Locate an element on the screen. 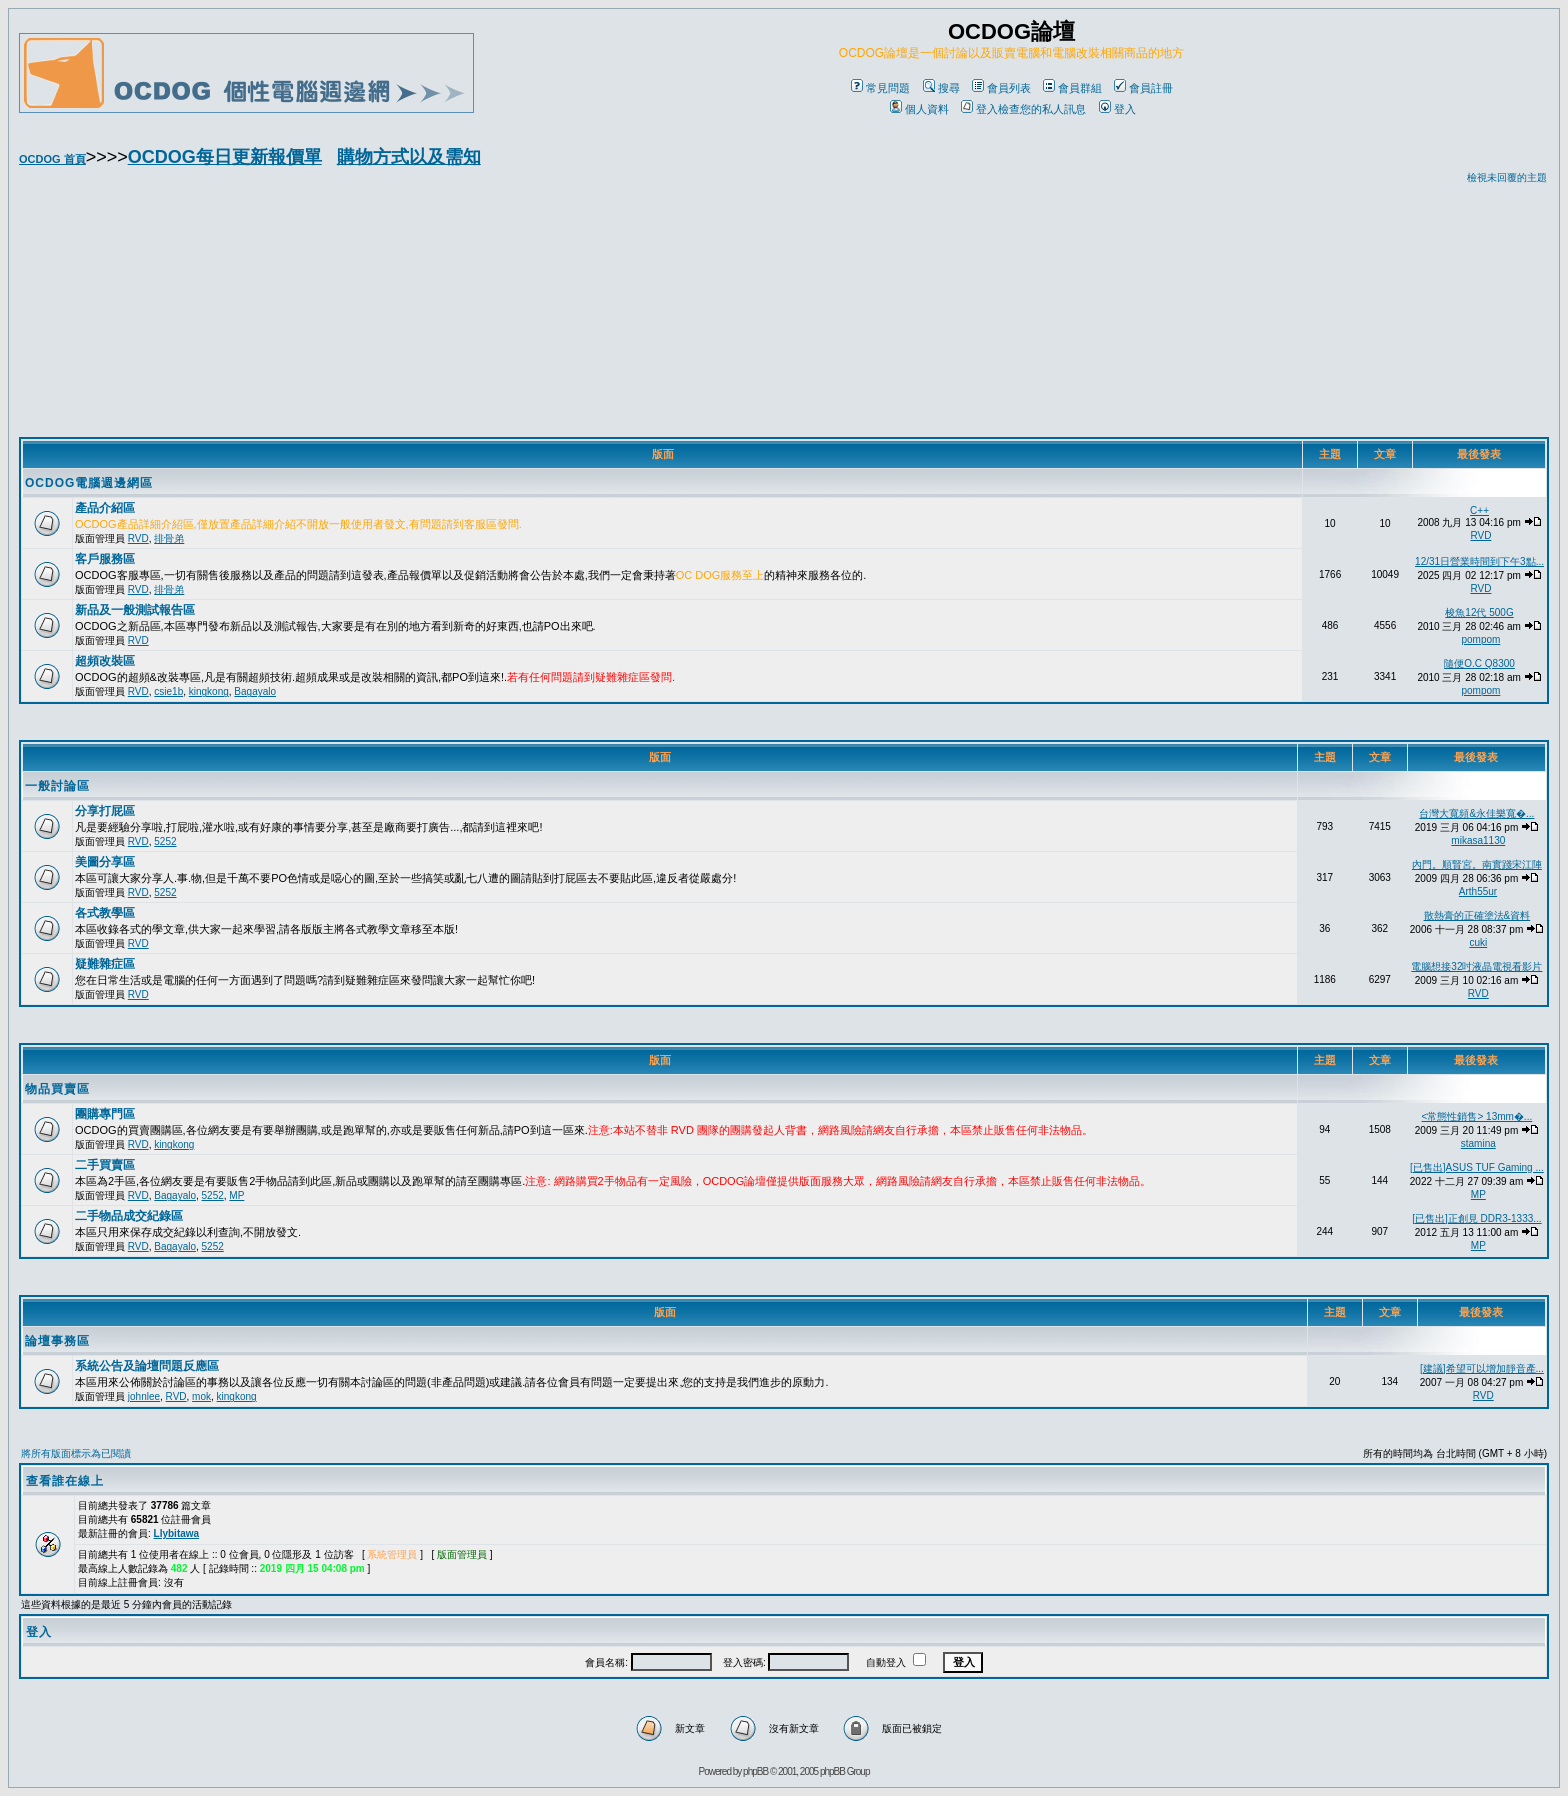  Arth55ur is located at coordinates (1478, 891).